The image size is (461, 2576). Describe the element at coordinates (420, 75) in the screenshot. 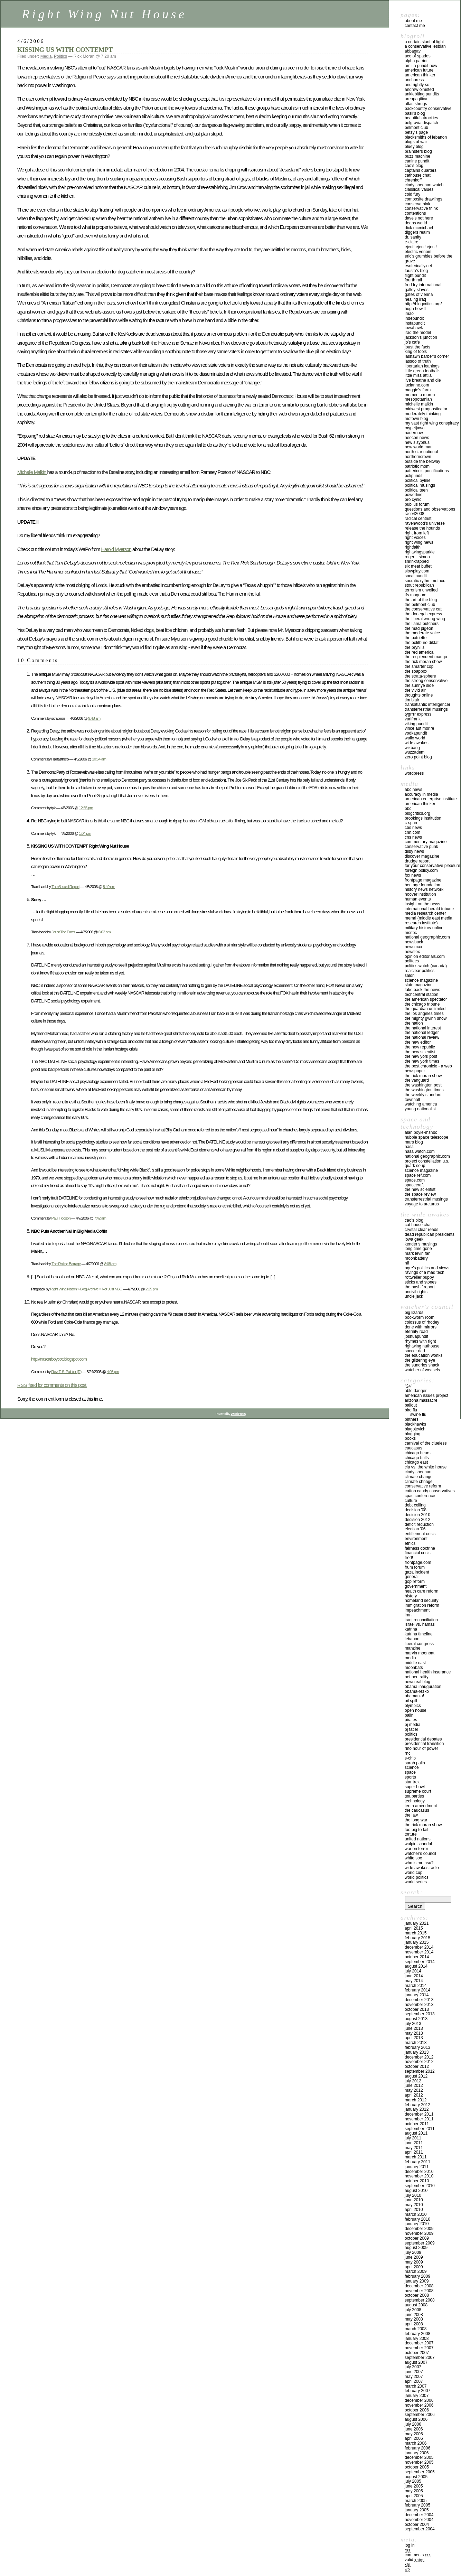

I see `AMERICAN THINKER` at that location.